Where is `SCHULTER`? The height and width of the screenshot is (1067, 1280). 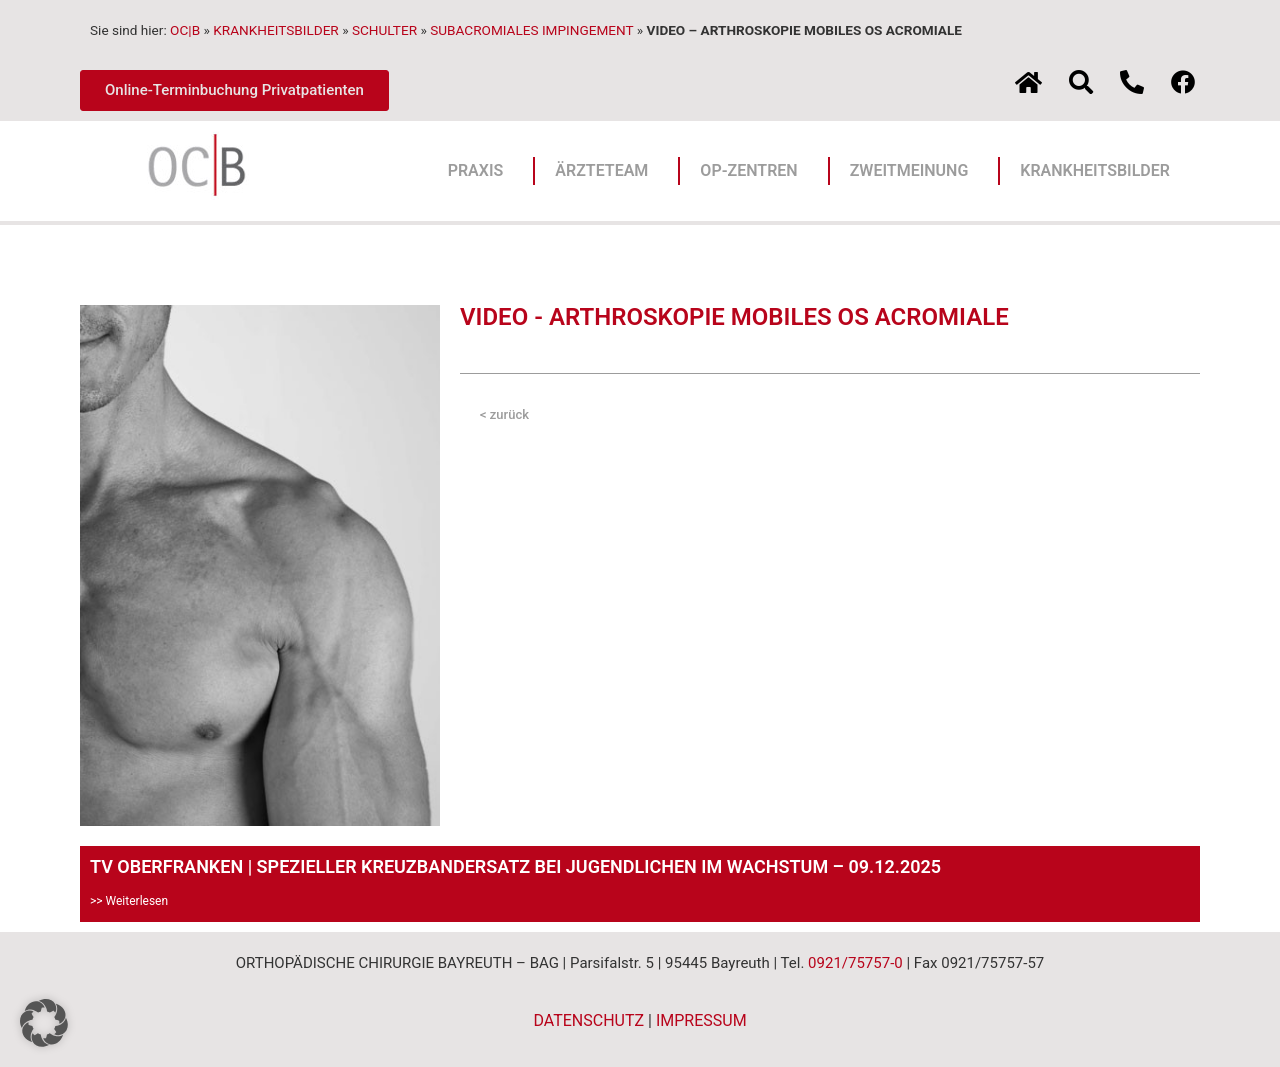 SCHULTER is located at coordinates (384, 30).